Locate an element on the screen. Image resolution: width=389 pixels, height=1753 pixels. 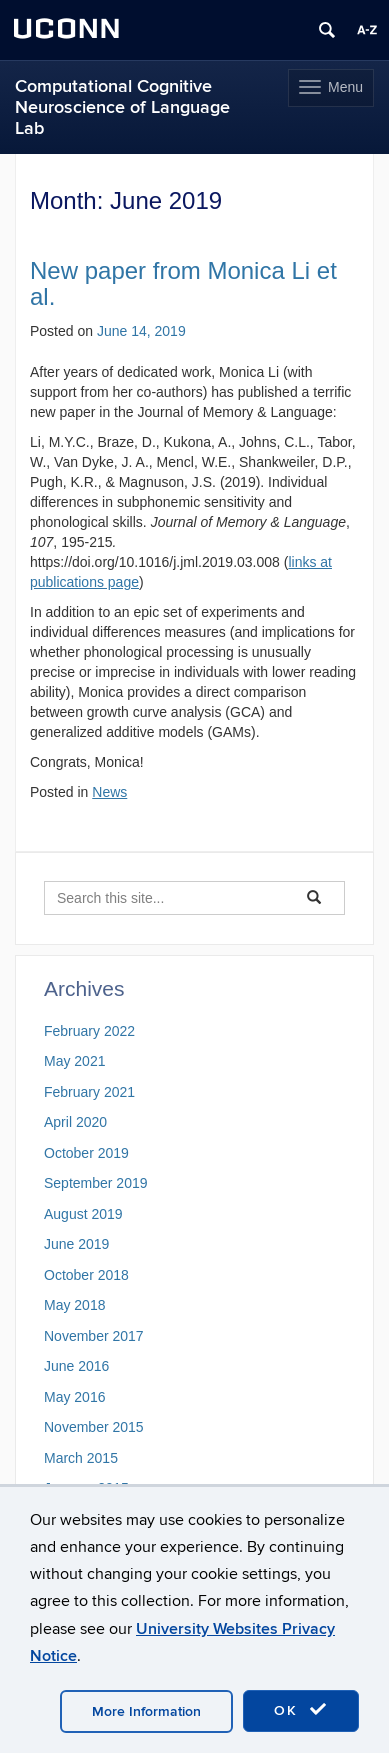
November 2017 is located at coordinates (94, 1336).